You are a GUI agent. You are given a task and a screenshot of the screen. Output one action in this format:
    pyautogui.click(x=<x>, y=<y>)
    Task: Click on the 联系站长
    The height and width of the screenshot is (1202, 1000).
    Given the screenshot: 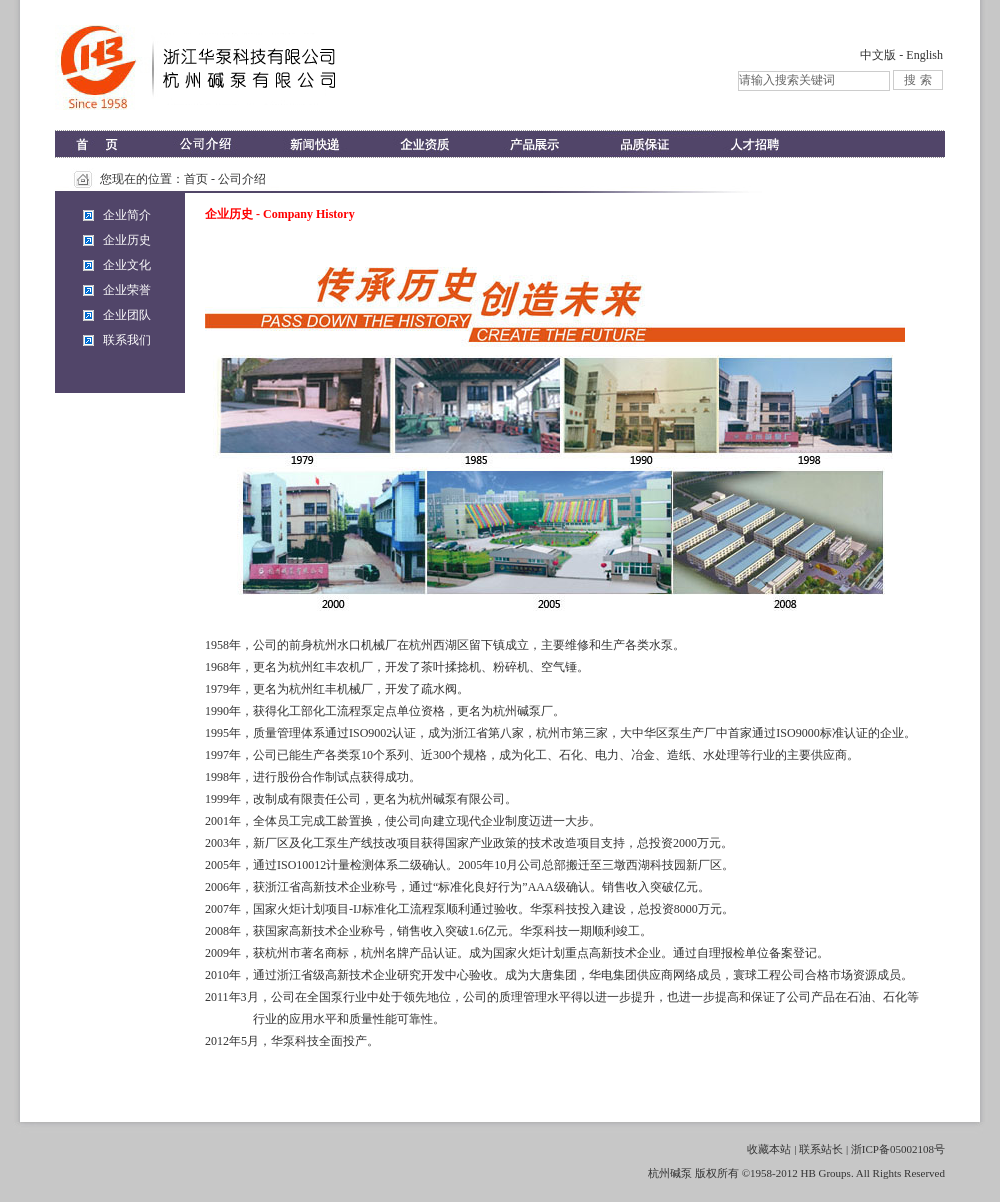 What is the action you would take?
    pyautogui.click(x=821, y=1149)
    